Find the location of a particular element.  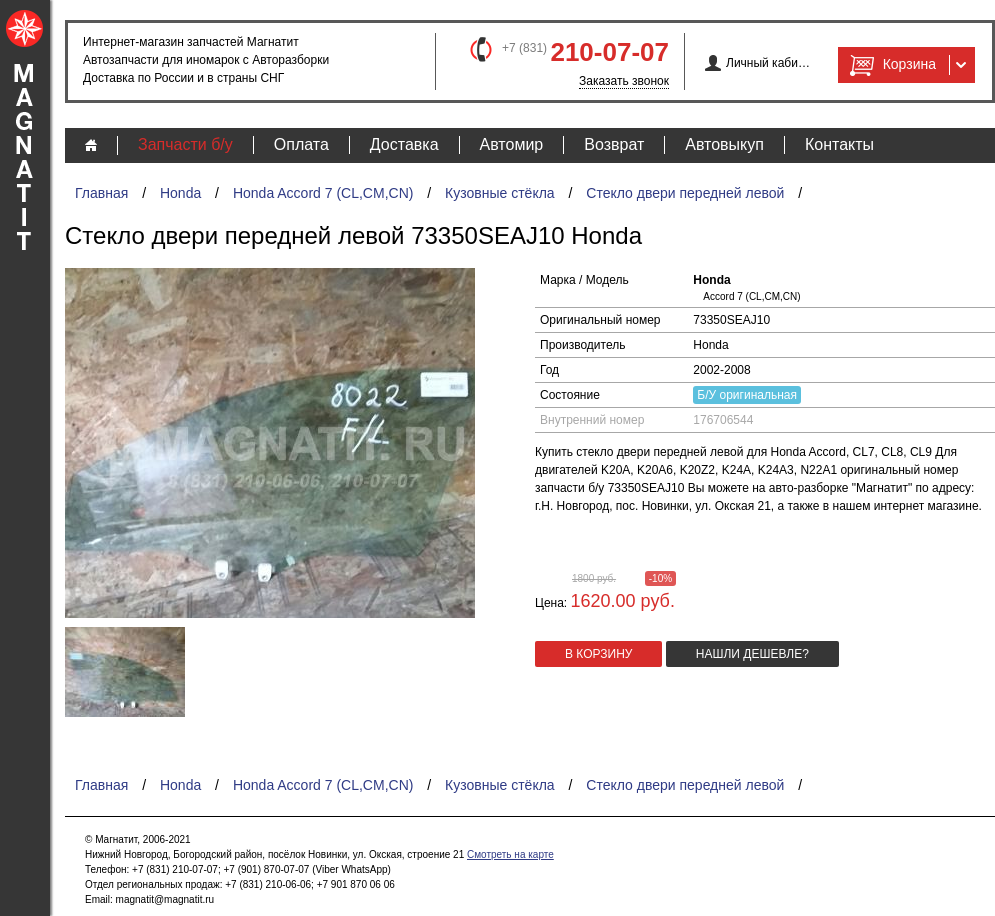

Honda is located at coordinates (180, 193).